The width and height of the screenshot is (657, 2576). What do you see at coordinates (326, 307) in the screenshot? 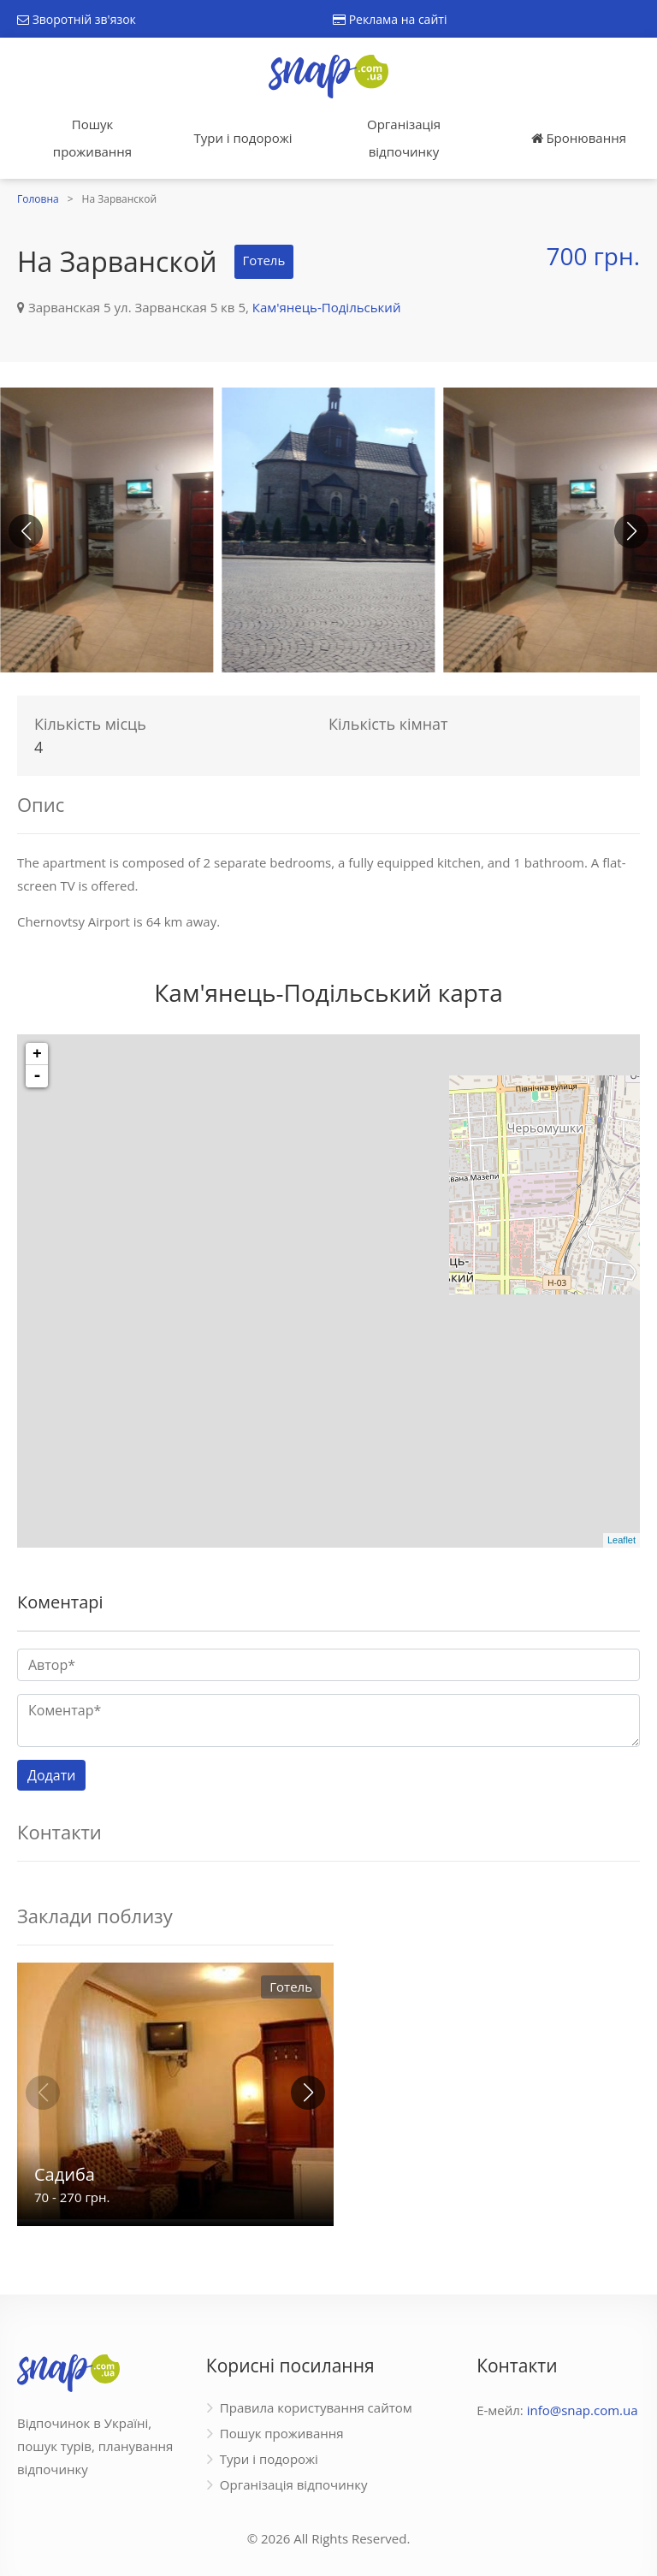
I see `Кам'янець-Подільський` at bounding box center [326, 307].